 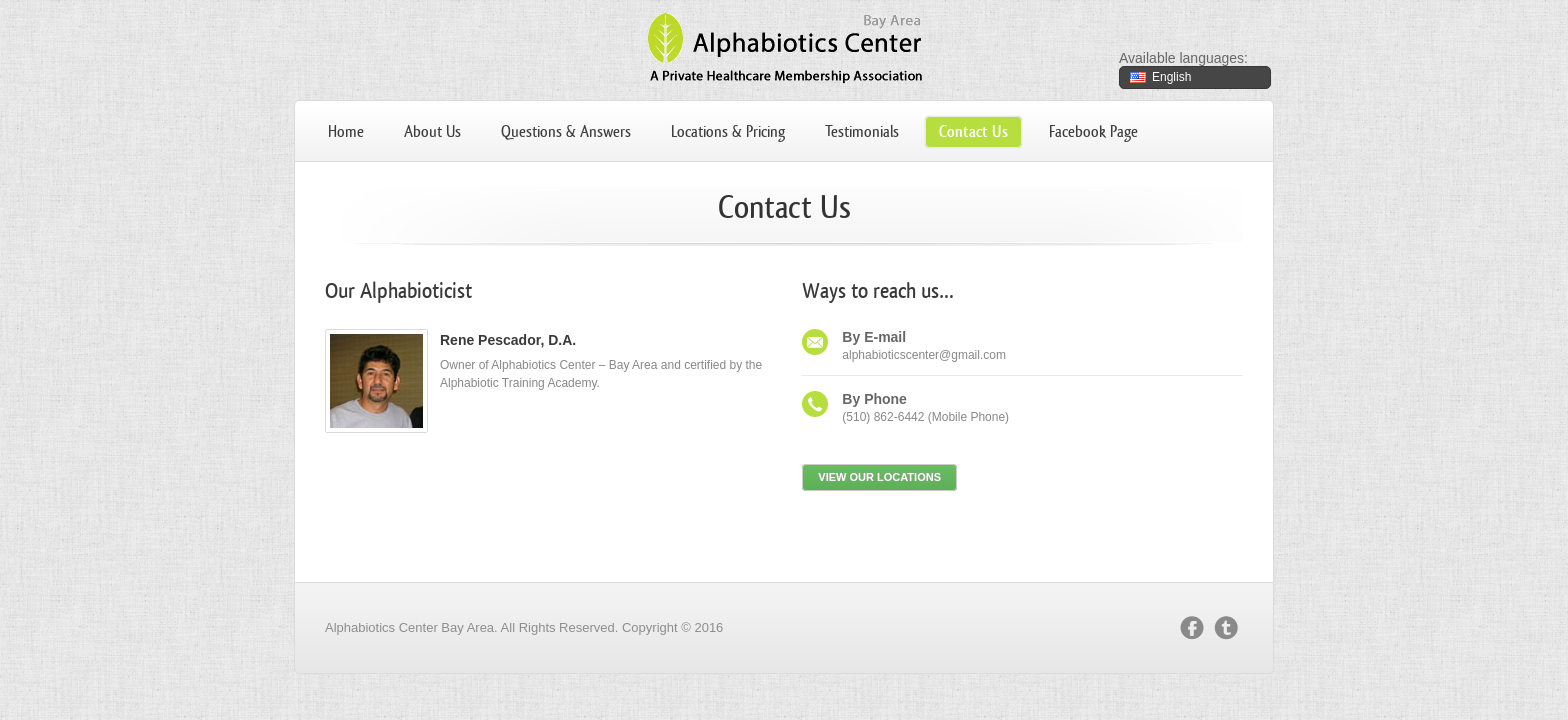 I want to click on facebook, so click(x=1192, y=628).